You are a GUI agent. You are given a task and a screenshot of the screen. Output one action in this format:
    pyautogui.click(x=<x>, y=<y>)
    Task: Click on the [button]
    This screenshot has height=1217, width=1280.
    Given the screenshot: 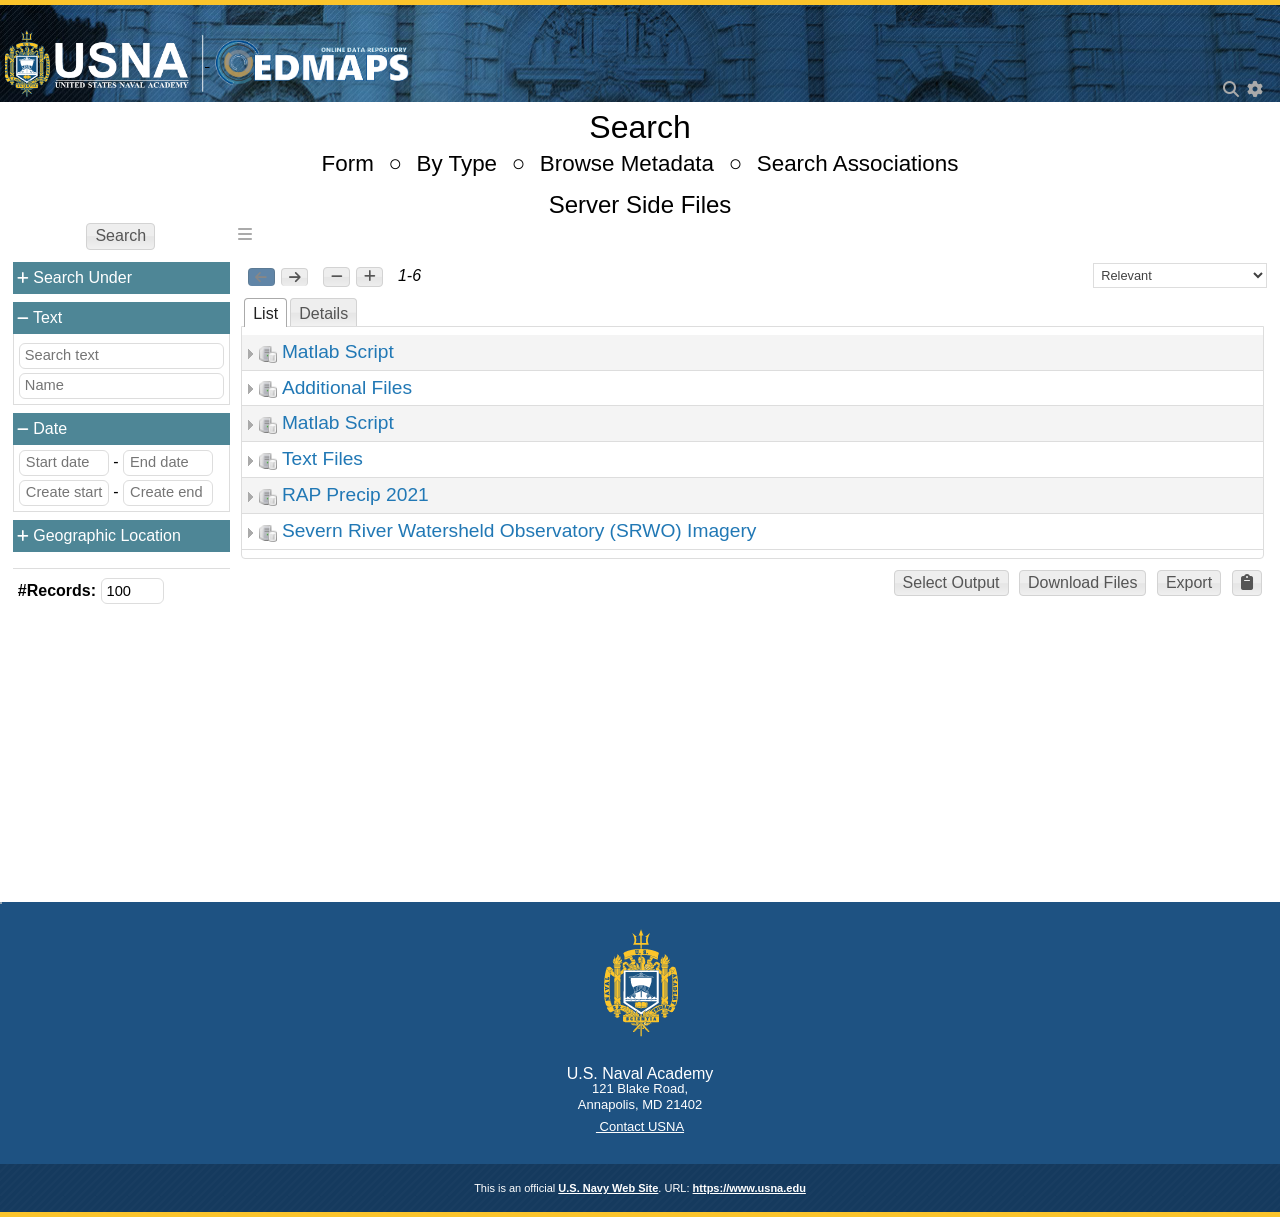 What is the action you would take?
    pyautogui.click(x=336, y=277)
    